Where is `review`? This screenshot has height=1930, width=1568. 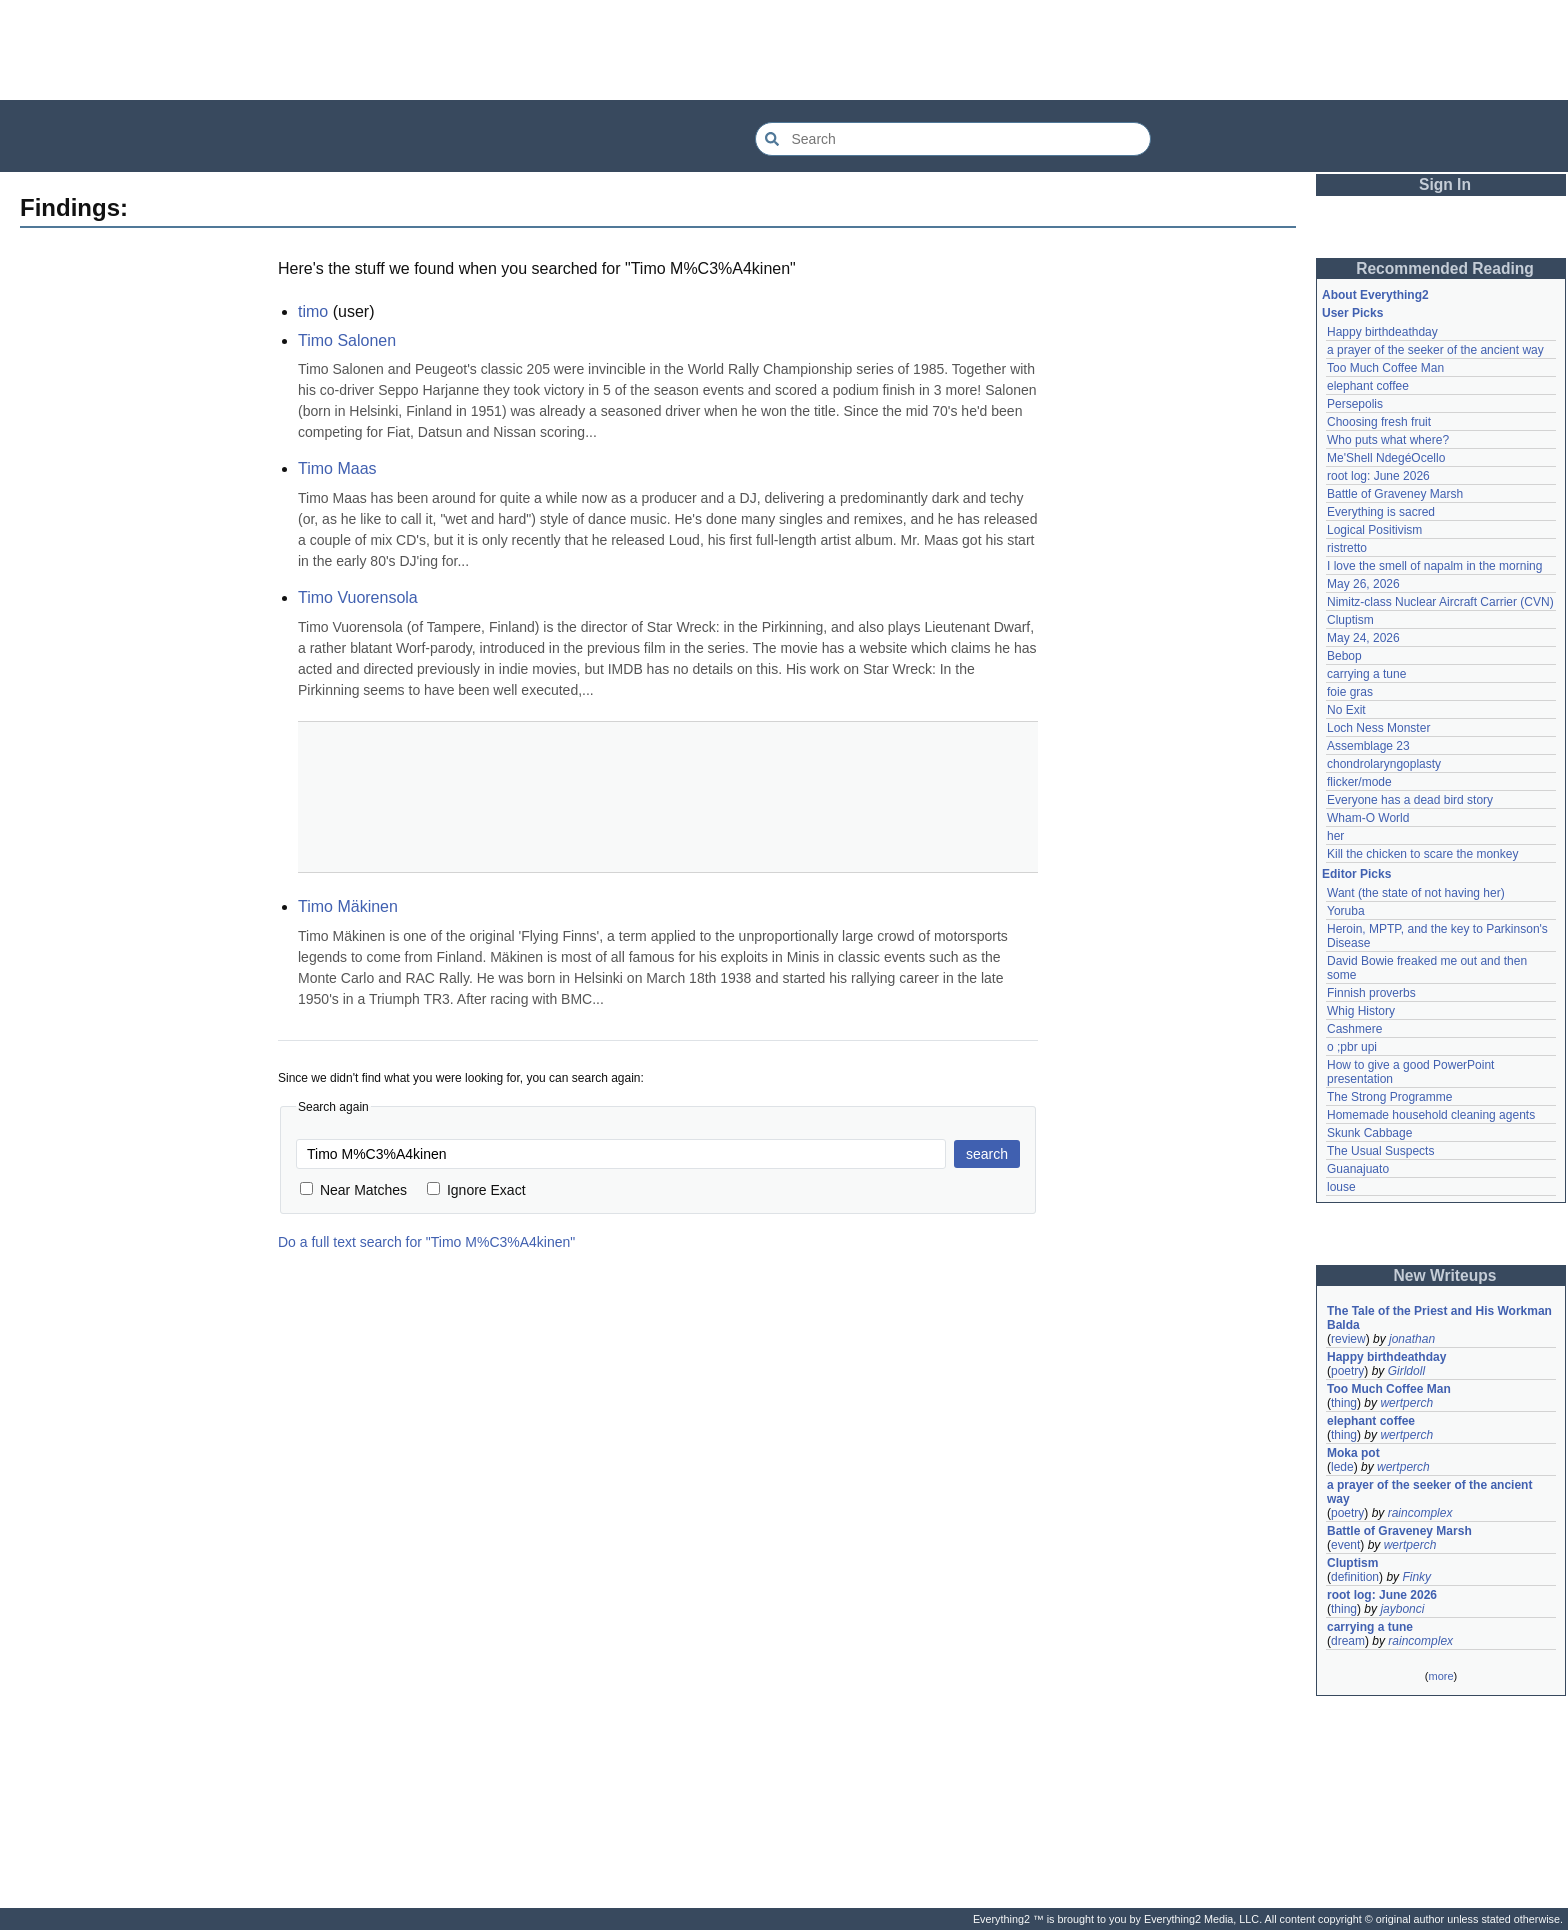 review is located at coordinates (1348, 1339).